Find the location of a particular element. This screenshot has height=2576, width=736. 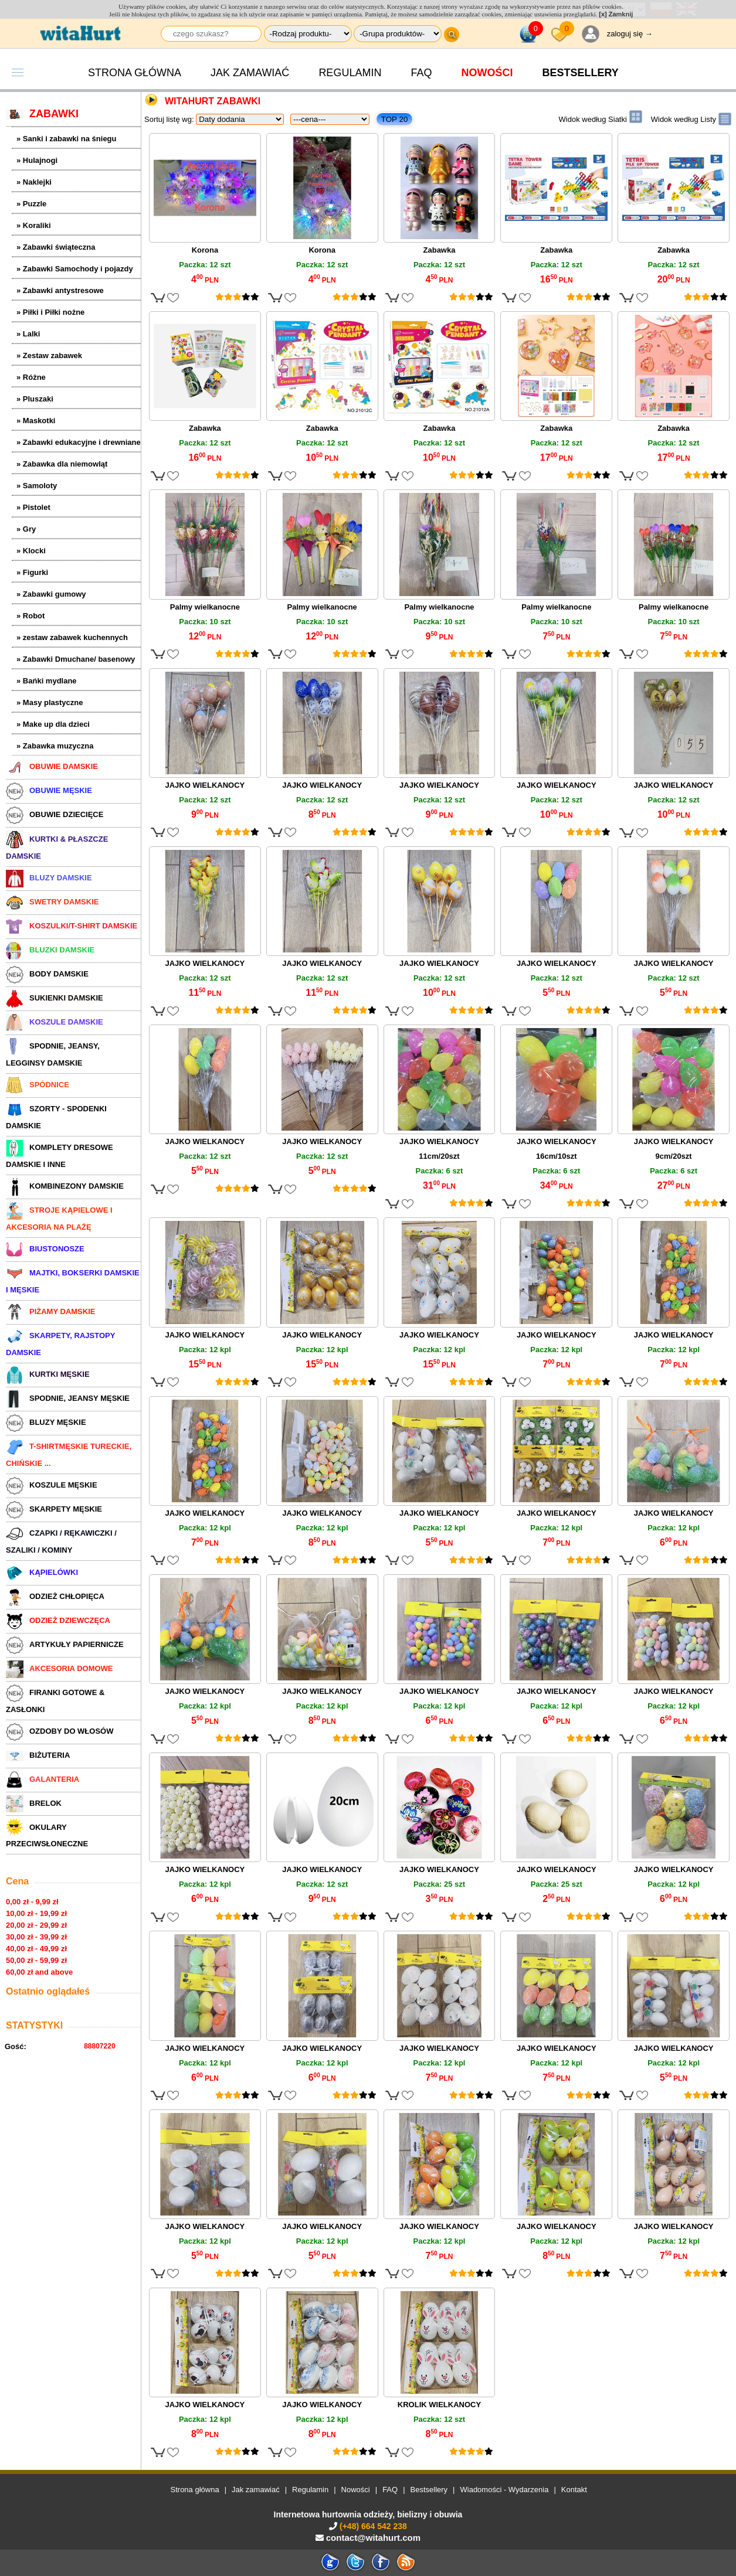

ODZIEŻ CHŁOPIĘCA is located at coordinates (55, 1596).